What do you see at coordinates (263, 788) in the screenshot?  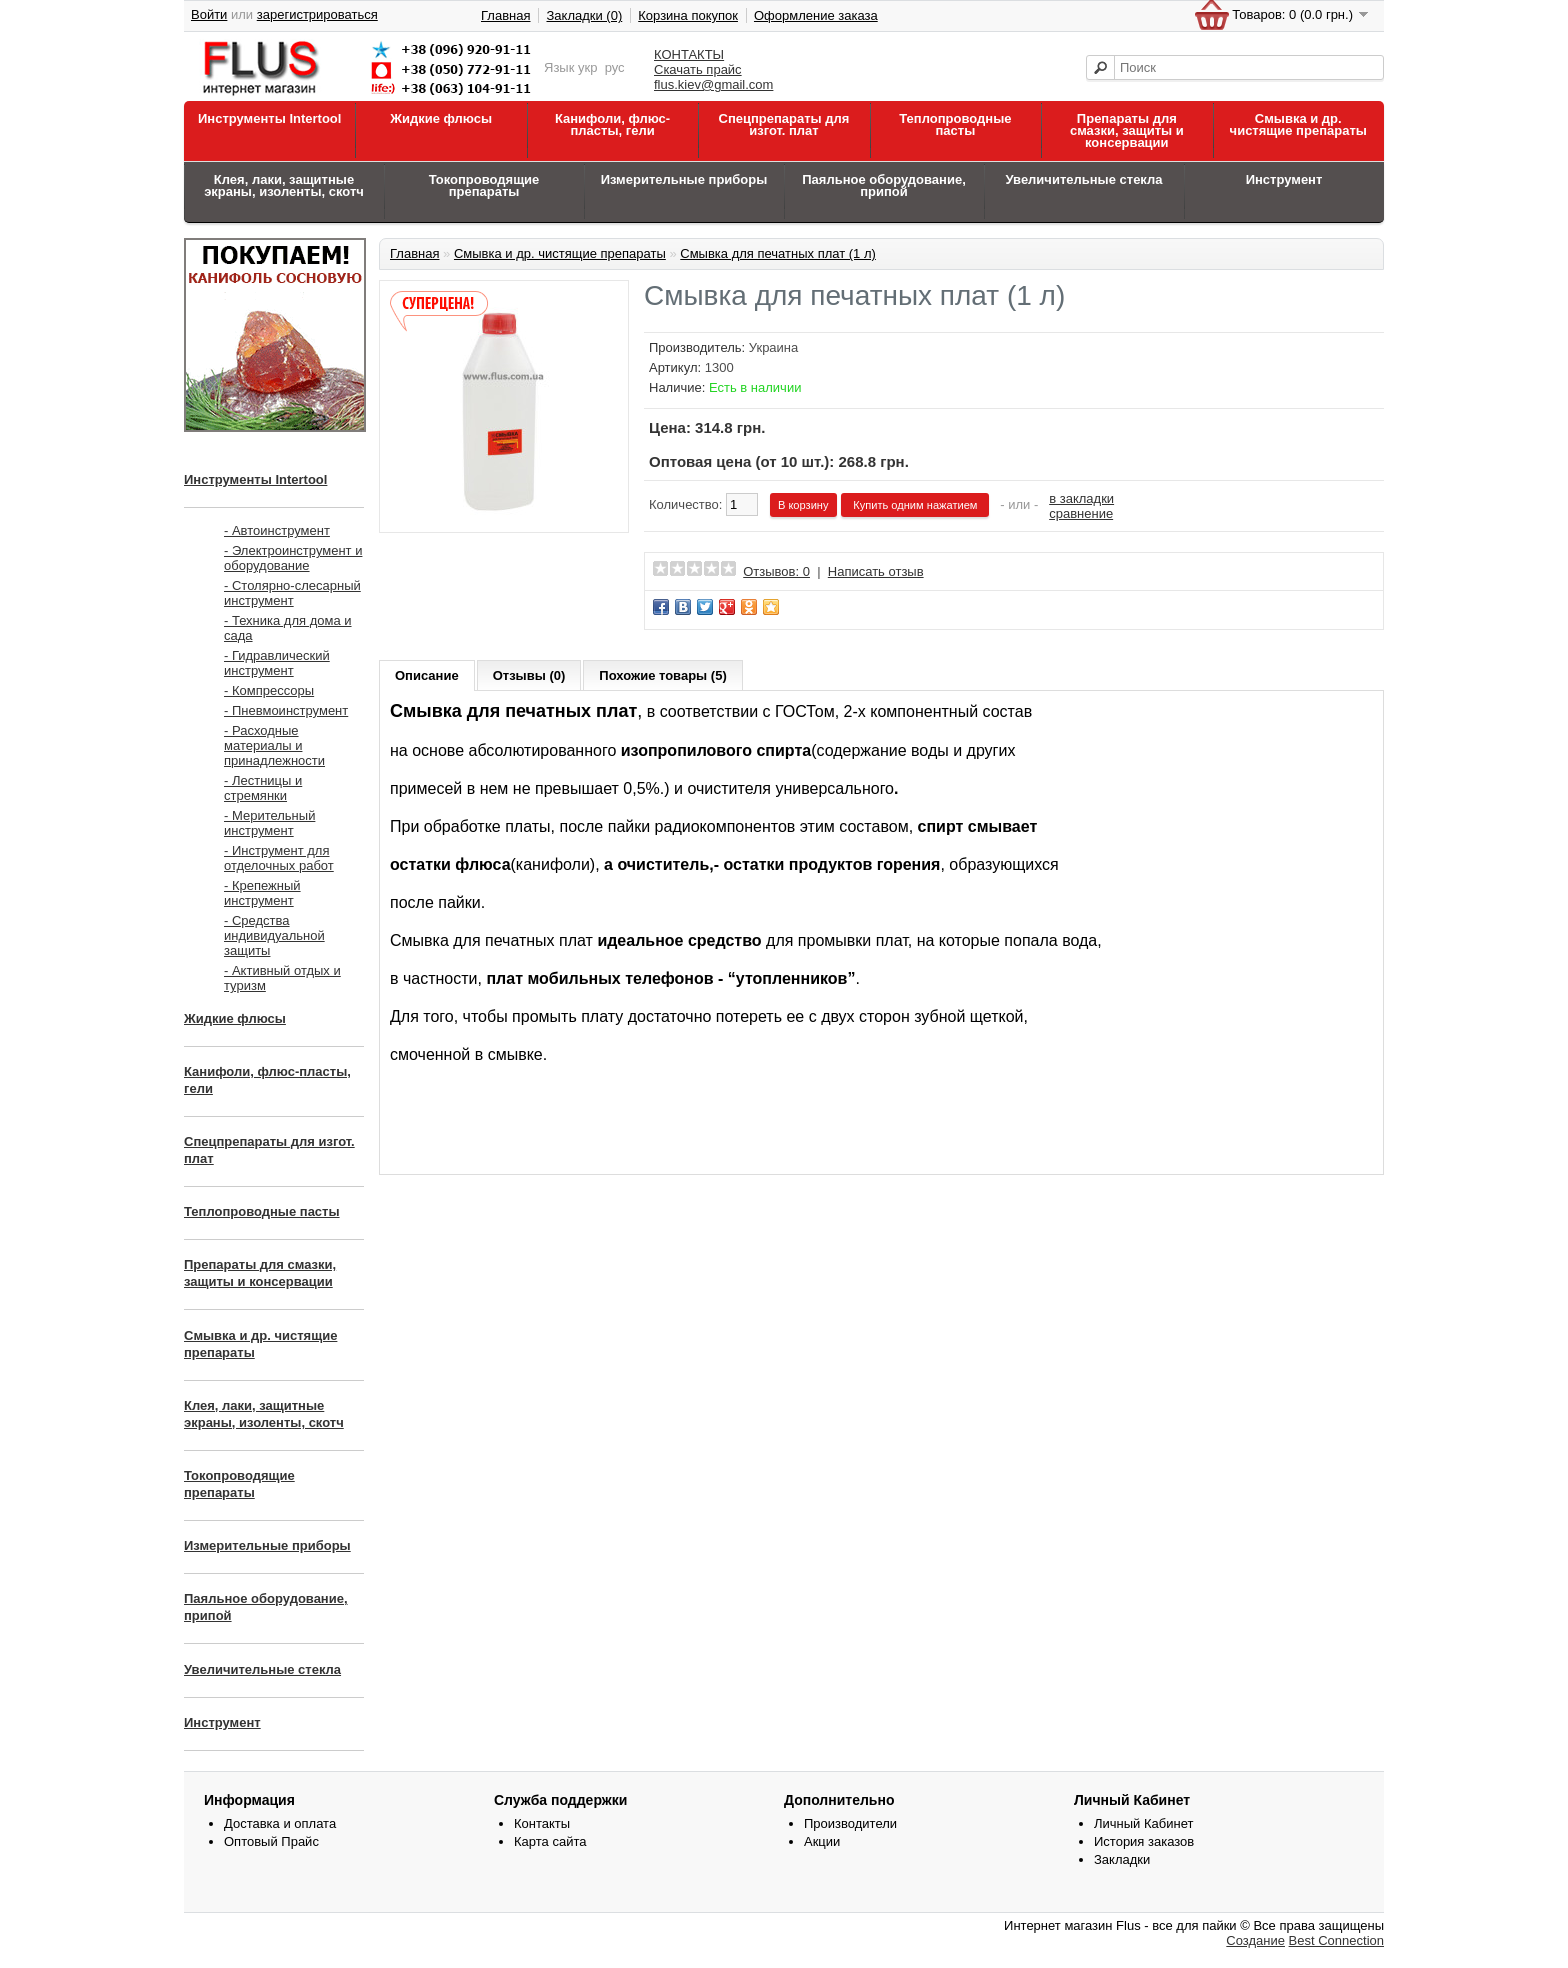 I see `- Лестницы и стремянки` at bounding box center [263, 788].